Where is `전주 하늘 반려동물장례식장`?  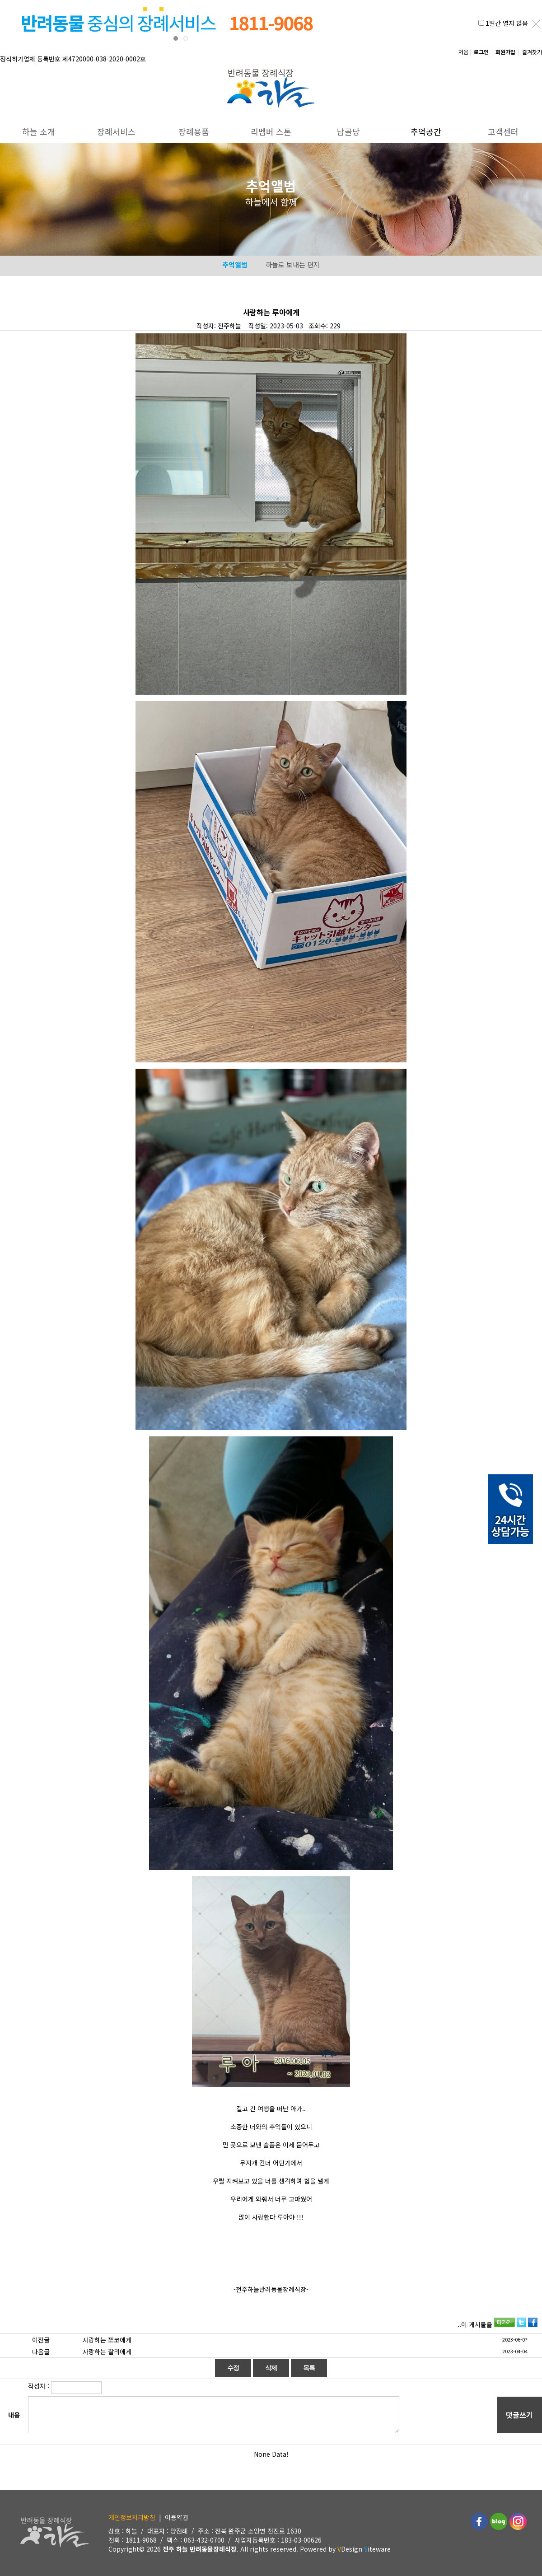
전주 하늘 반려동물장례식장 is located at coordinates (200, 2548).